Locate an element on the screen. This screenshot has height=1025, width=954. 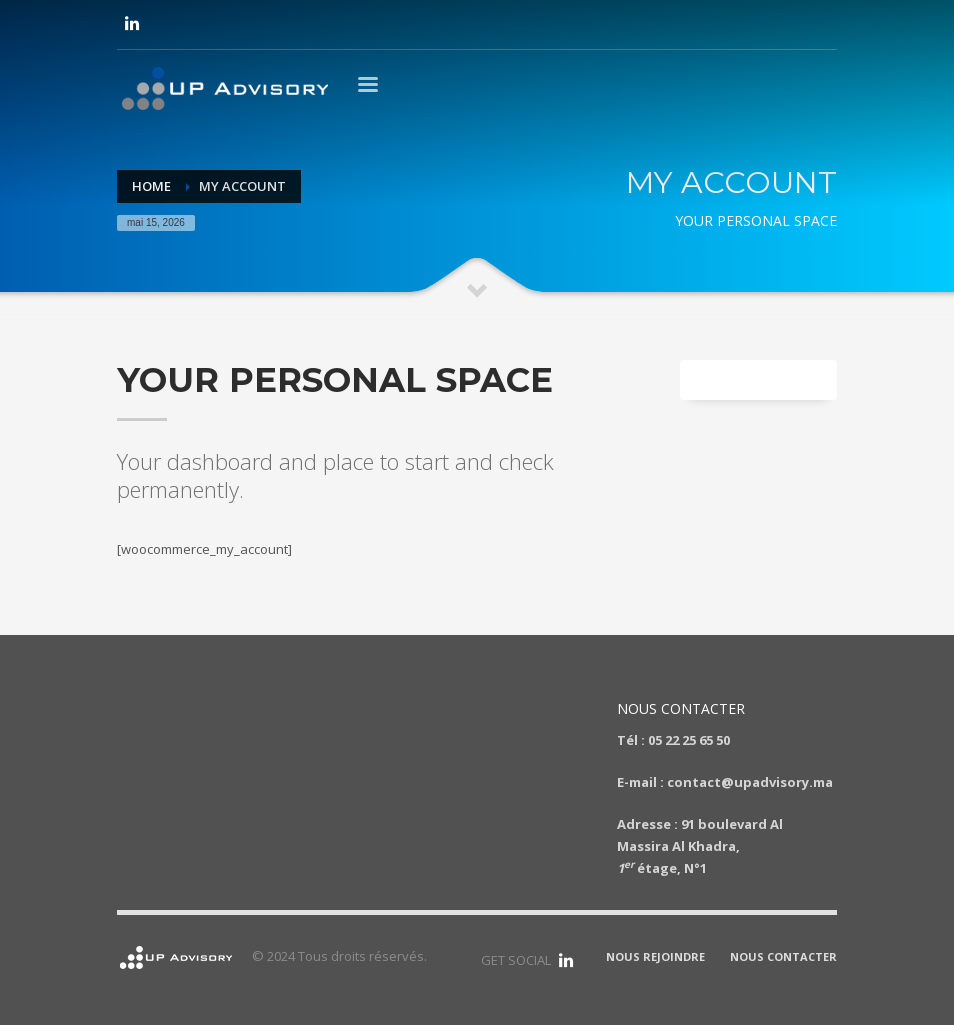
NOUS CONTACTER is located at coordinates (783, 956).